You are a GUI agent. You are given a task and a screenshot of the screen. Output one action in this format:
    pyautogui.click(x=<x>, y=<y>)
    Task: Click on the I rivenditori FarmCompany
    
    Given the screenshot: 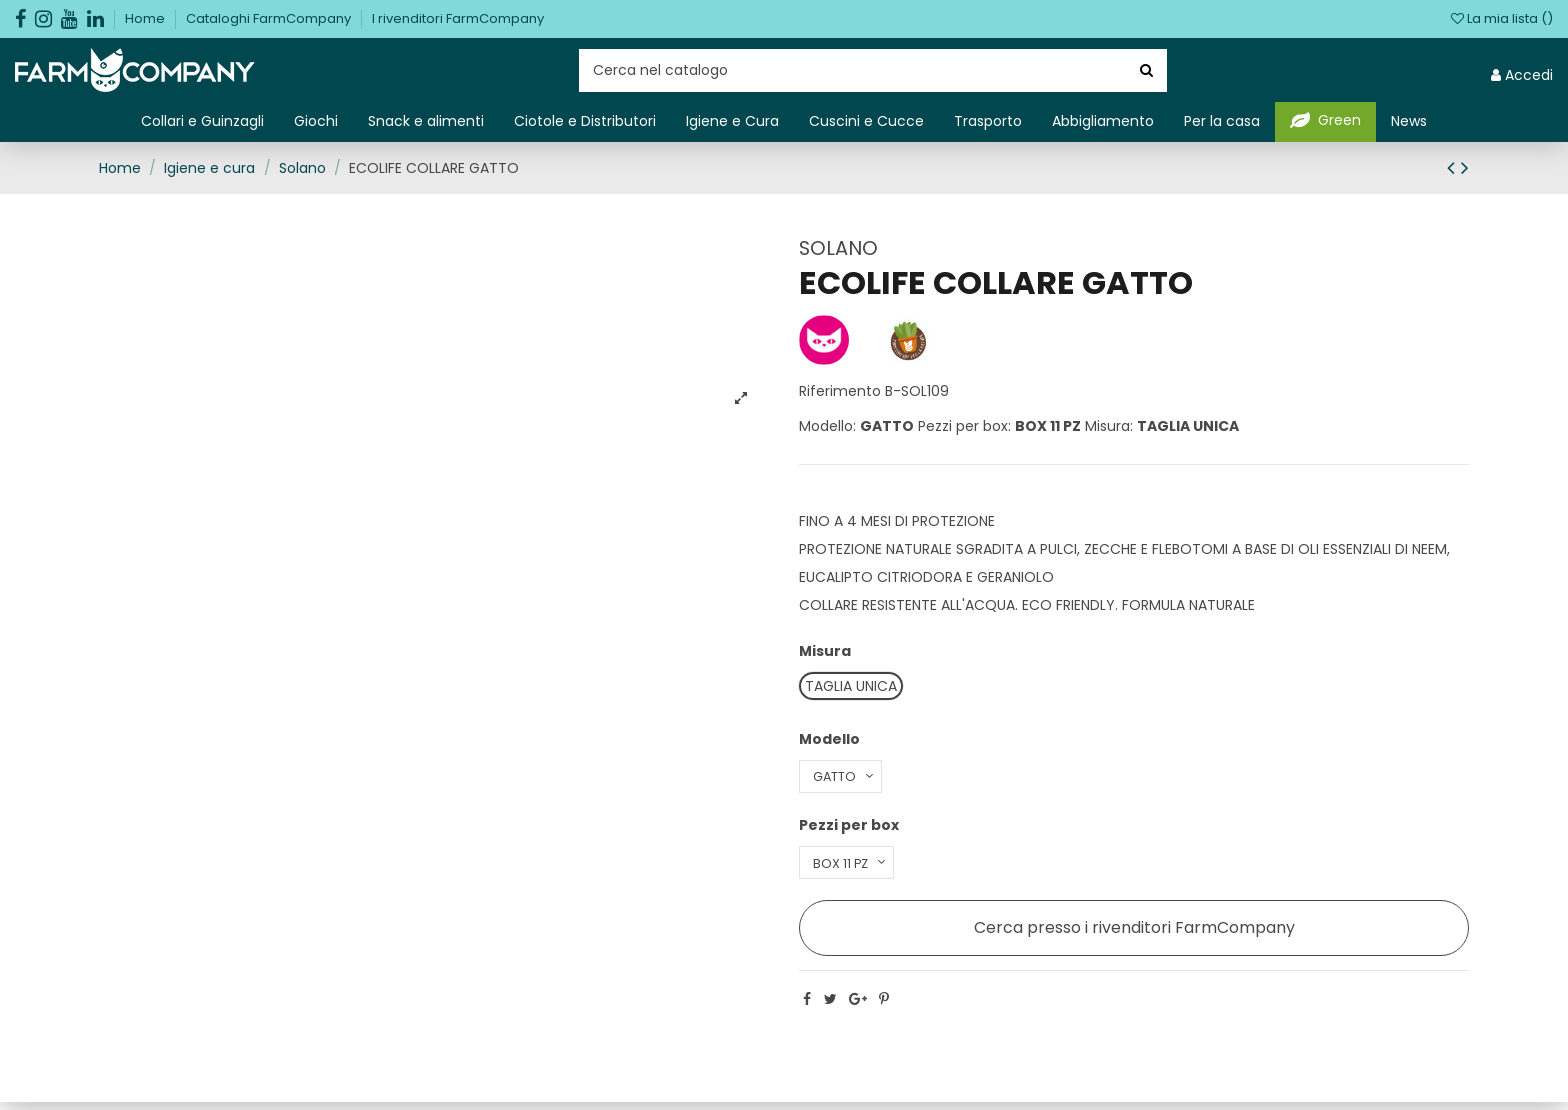 What is the action you would take?
    pyautogui.click(x=458, y=18)
    